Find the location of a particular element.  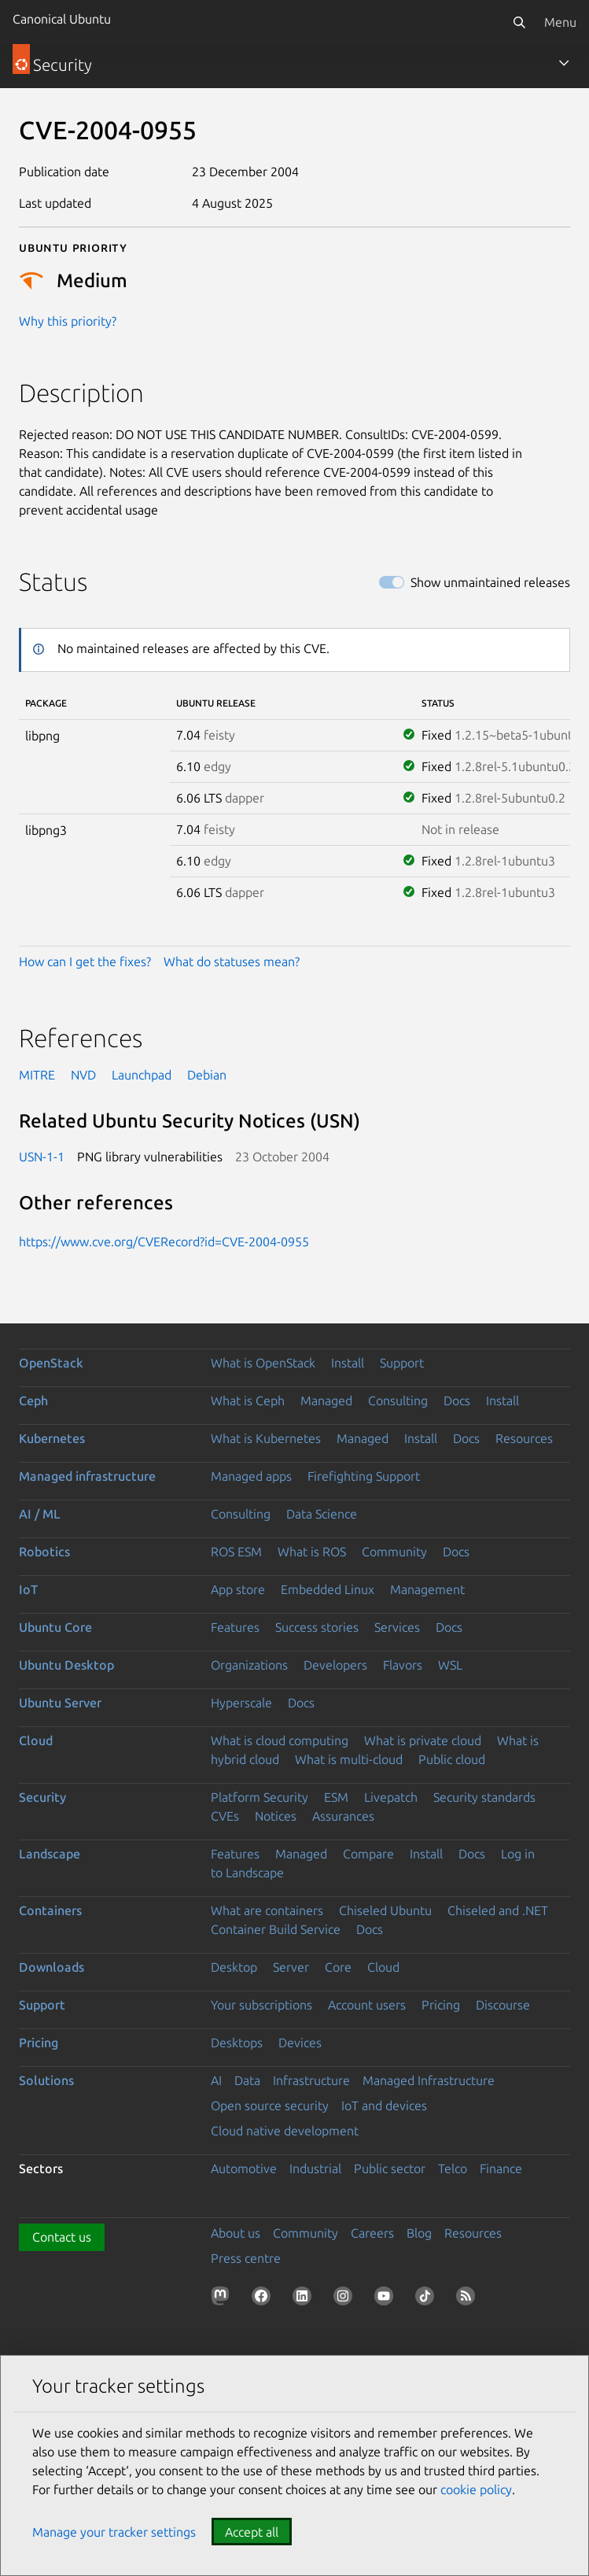

USN-1-1 is located at coordinates (41, 1157).